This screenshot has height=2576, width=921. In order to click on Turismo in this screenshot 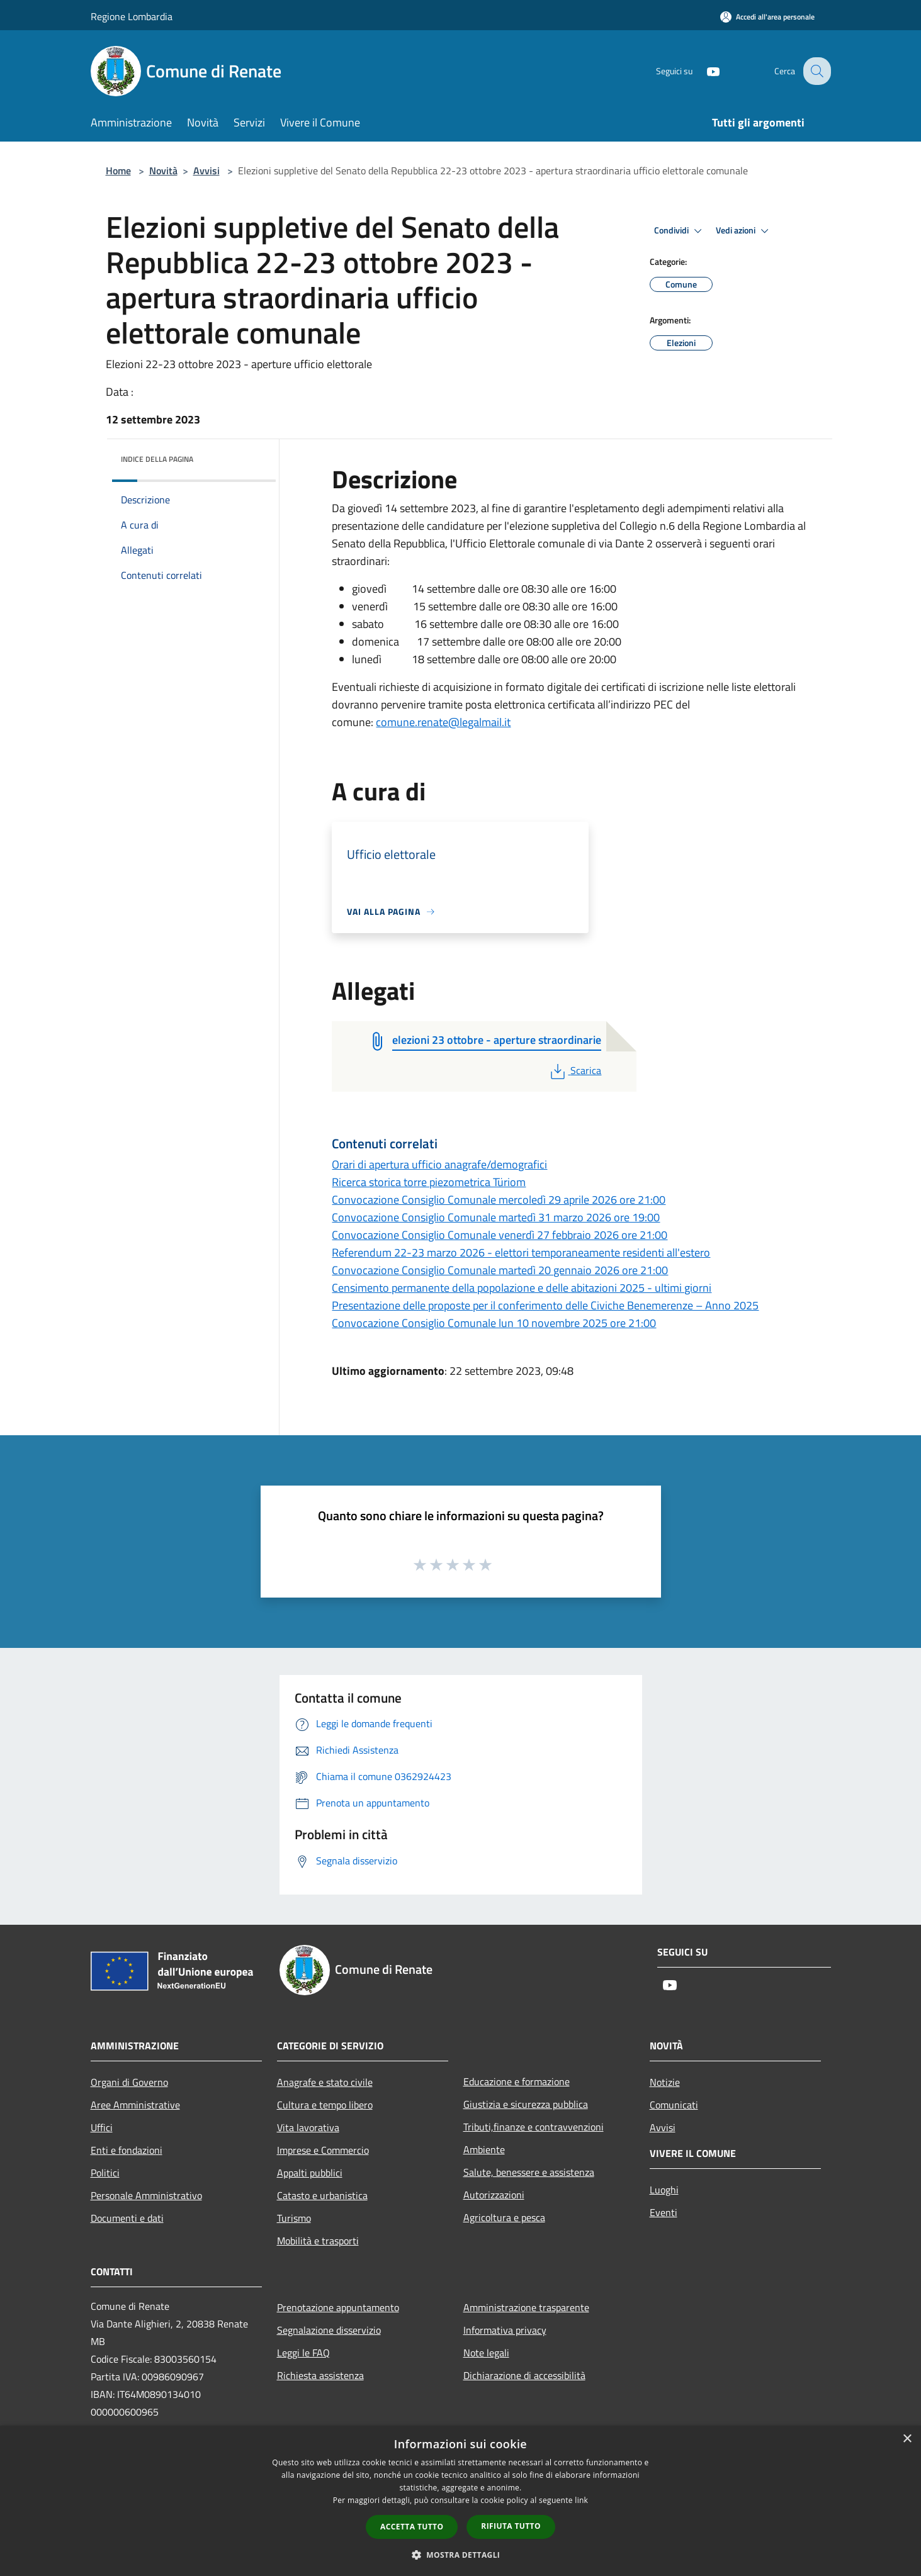, I will do `click(294, 2218)`.